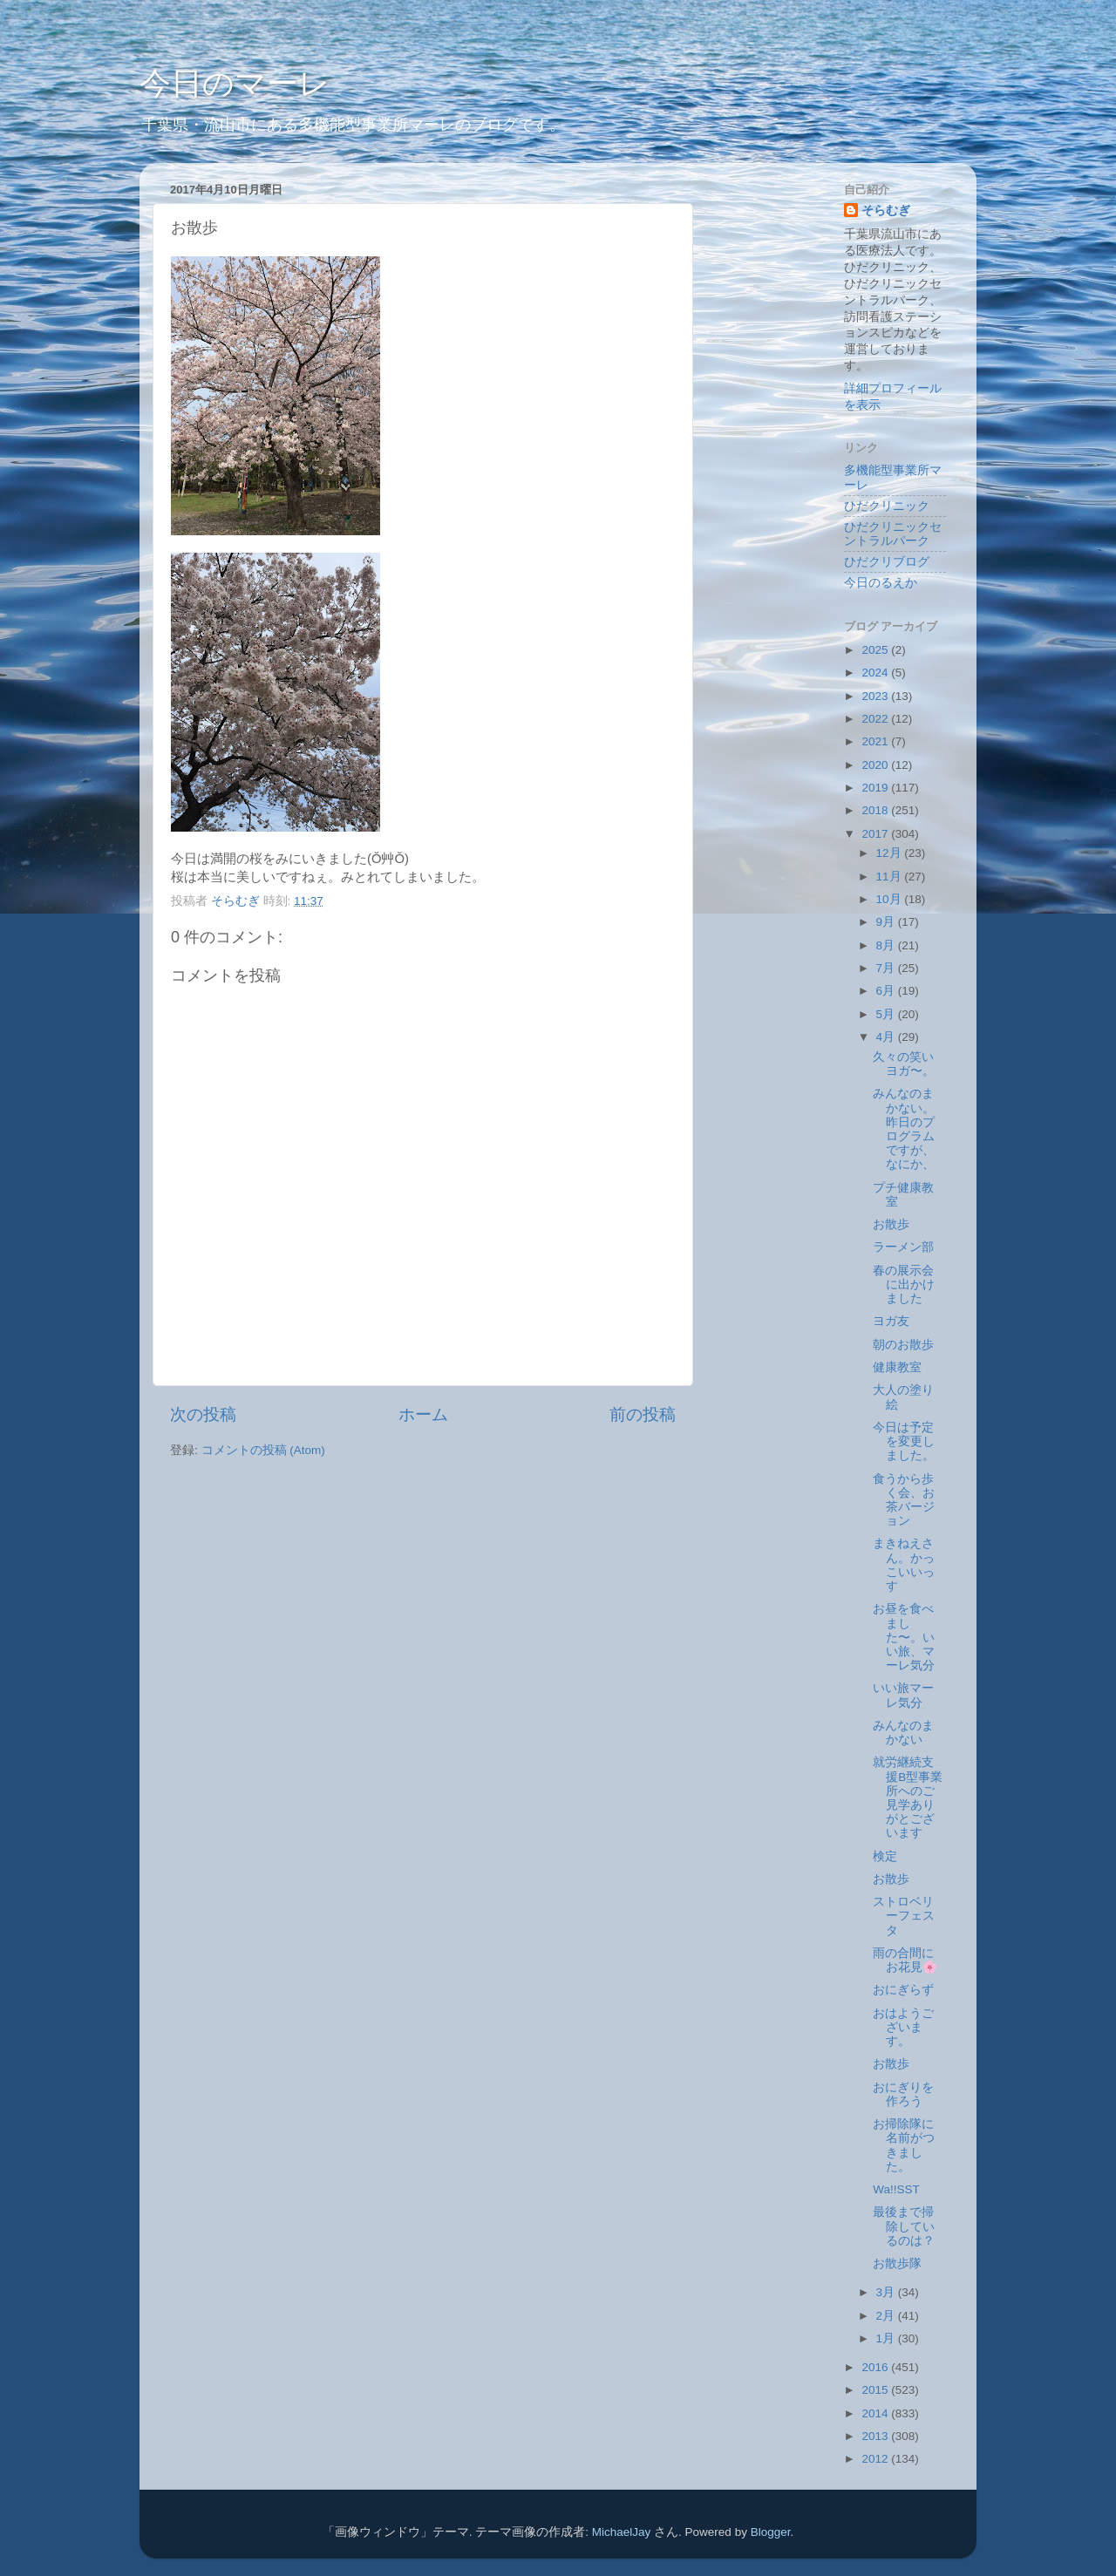 The width and height of the screenshot is (1116, 2576). Describe the element at coordinates (904, 2226) in the screenshot. I see `最後まで掃除しているのは？` at that location.